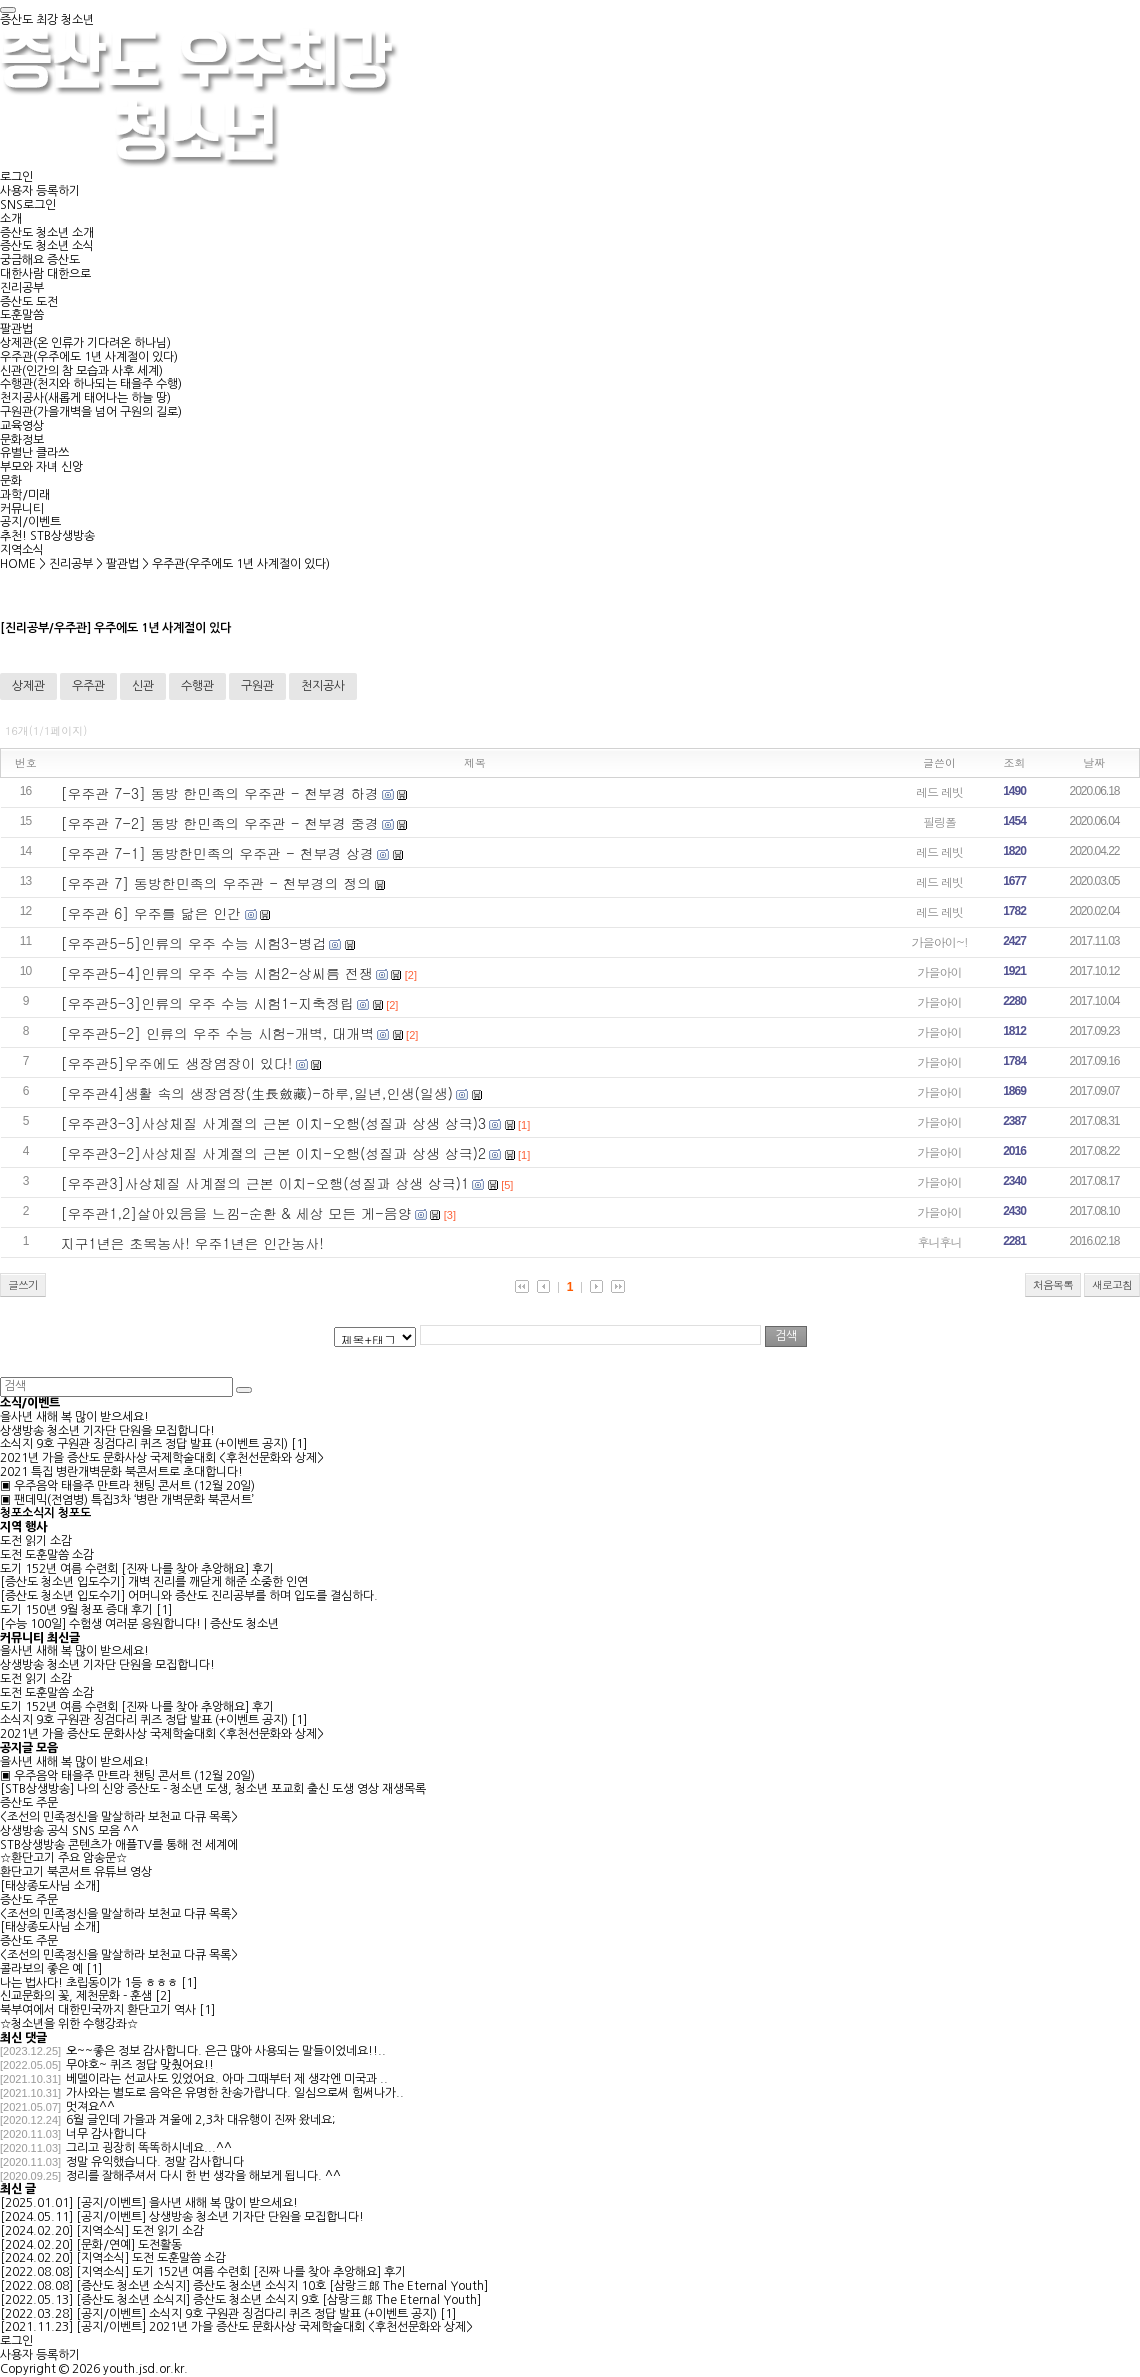 The height and width of the screenshot is (2377, 1140). I want to click on 글쓰기, so click(23, 1284).